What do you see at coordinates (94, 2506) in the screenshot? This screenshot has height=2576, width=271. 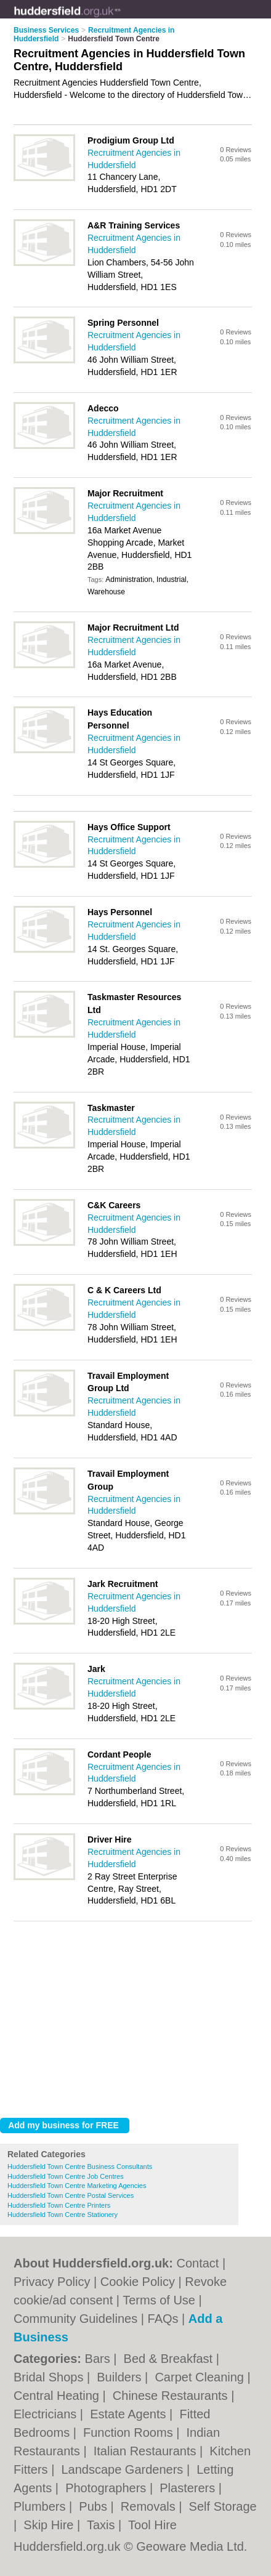 I see `Pubs` at bounding box center [94, 2506].